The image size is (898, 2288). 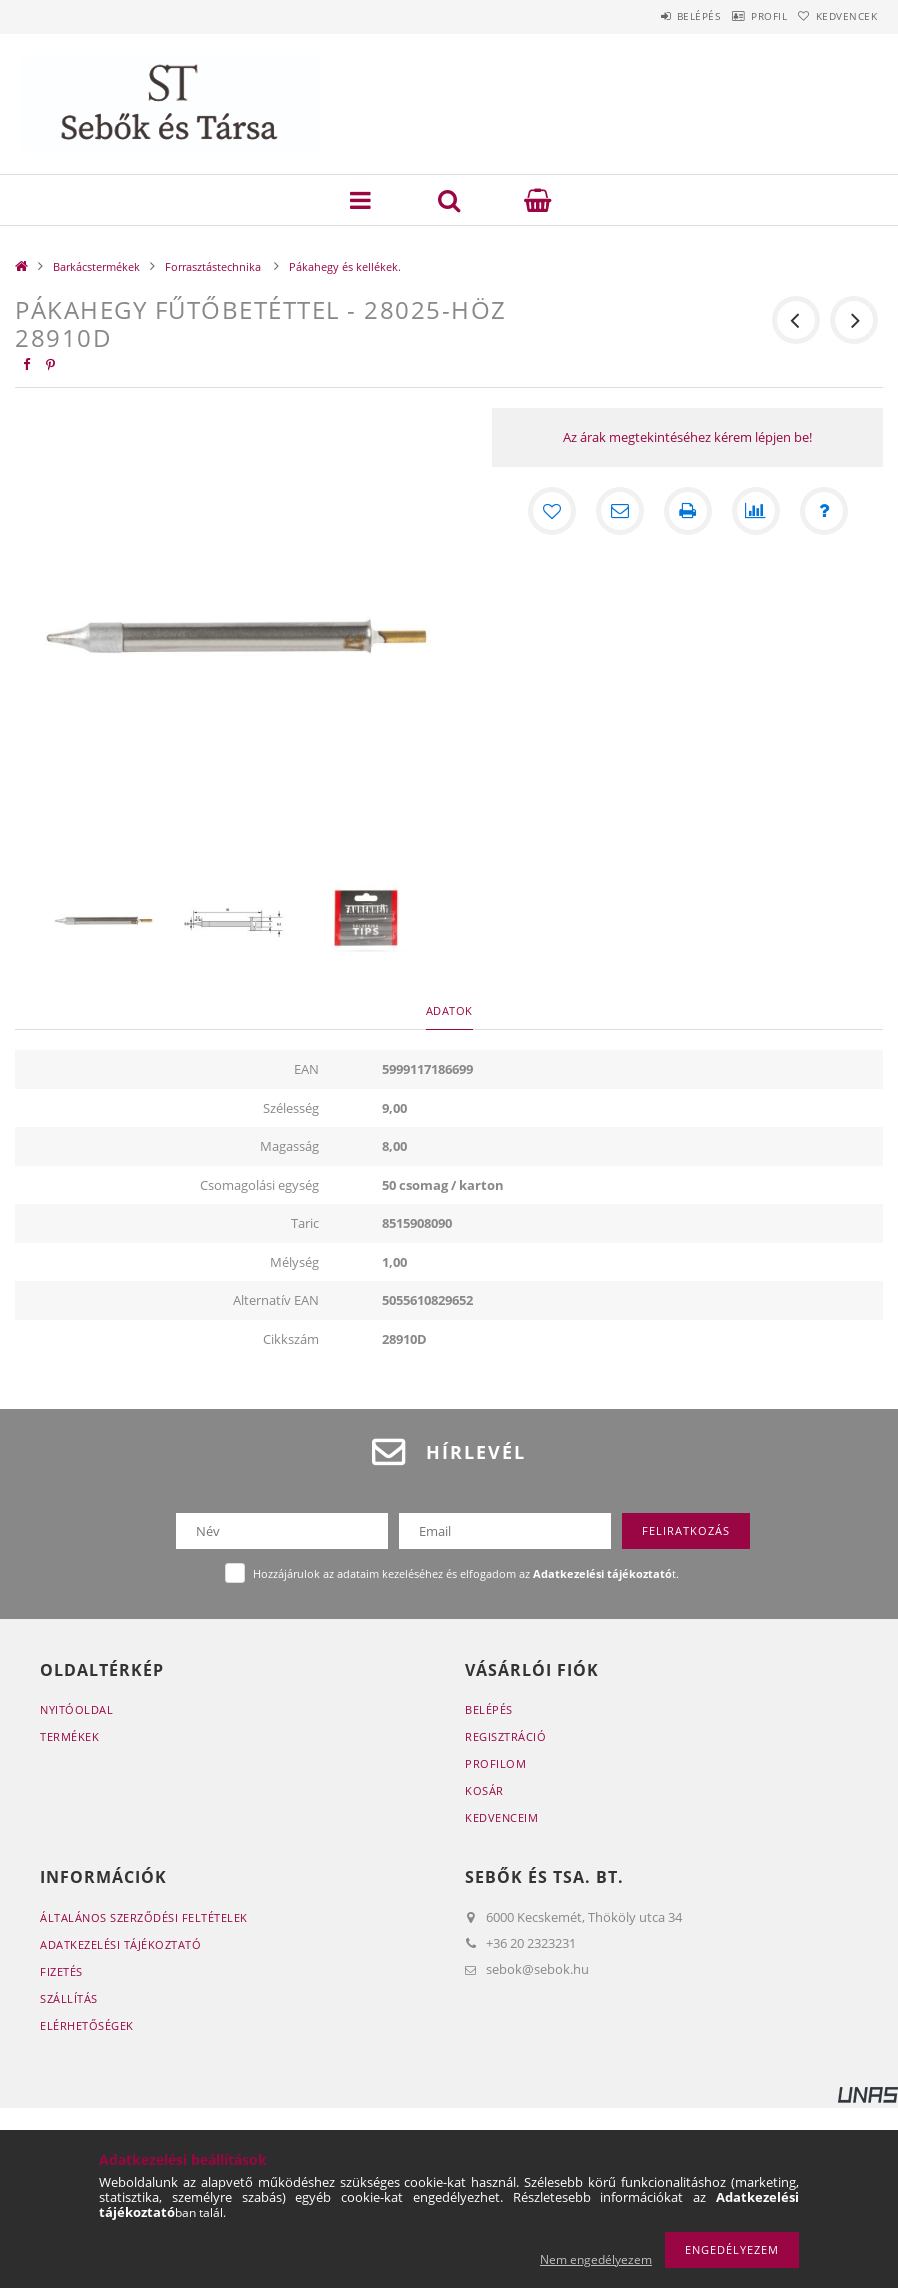 What do you see at coordinates (652, 16) in the screenshot?
I see `Belépés` at bounding box center [652, 16].